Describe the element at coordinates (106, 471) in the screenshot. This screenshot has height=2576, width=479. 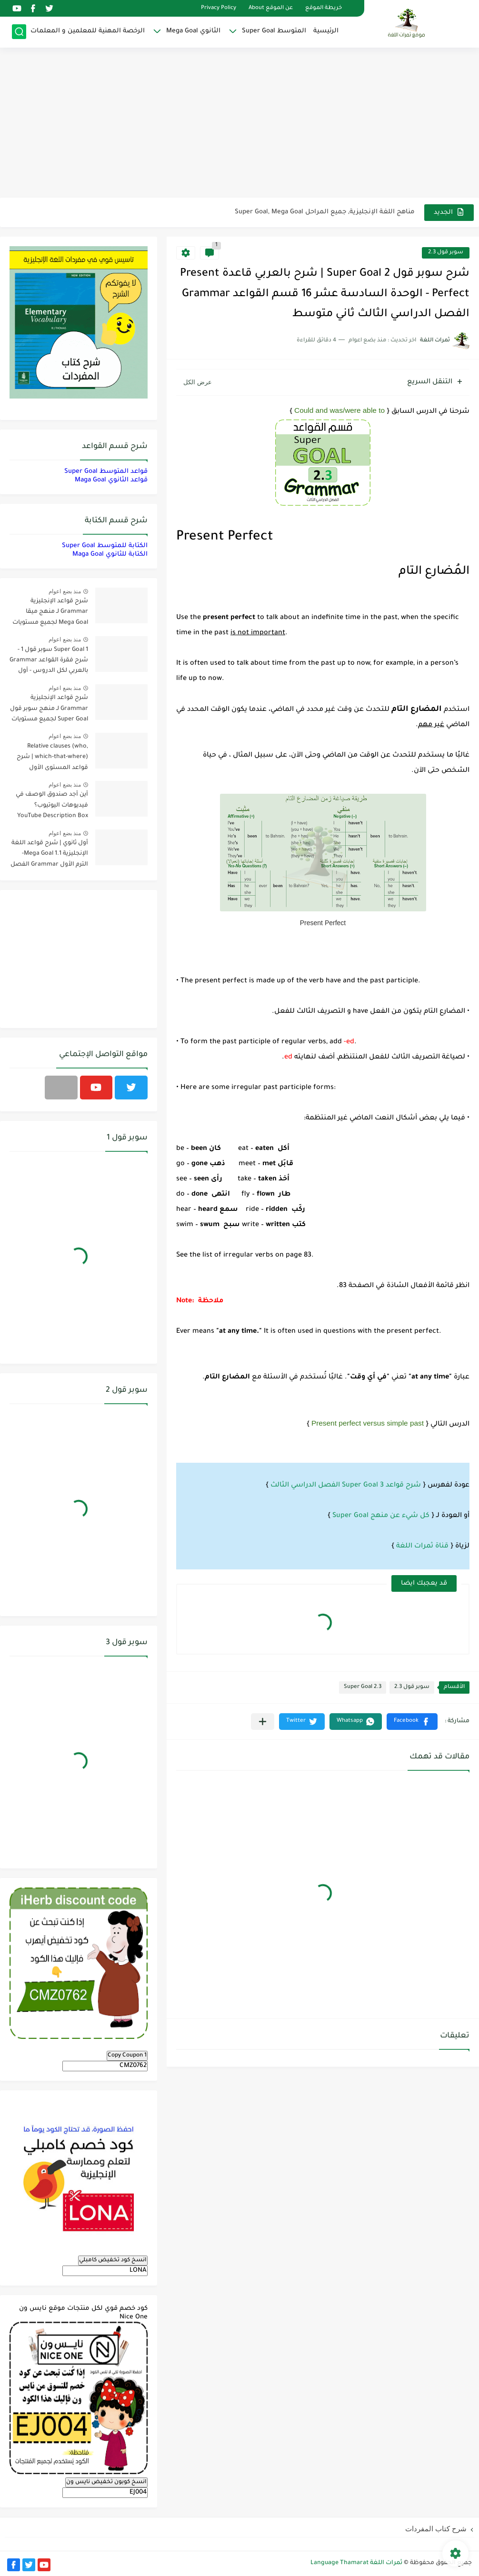
I see `قواعد المتوسط Super Goal` at that location.